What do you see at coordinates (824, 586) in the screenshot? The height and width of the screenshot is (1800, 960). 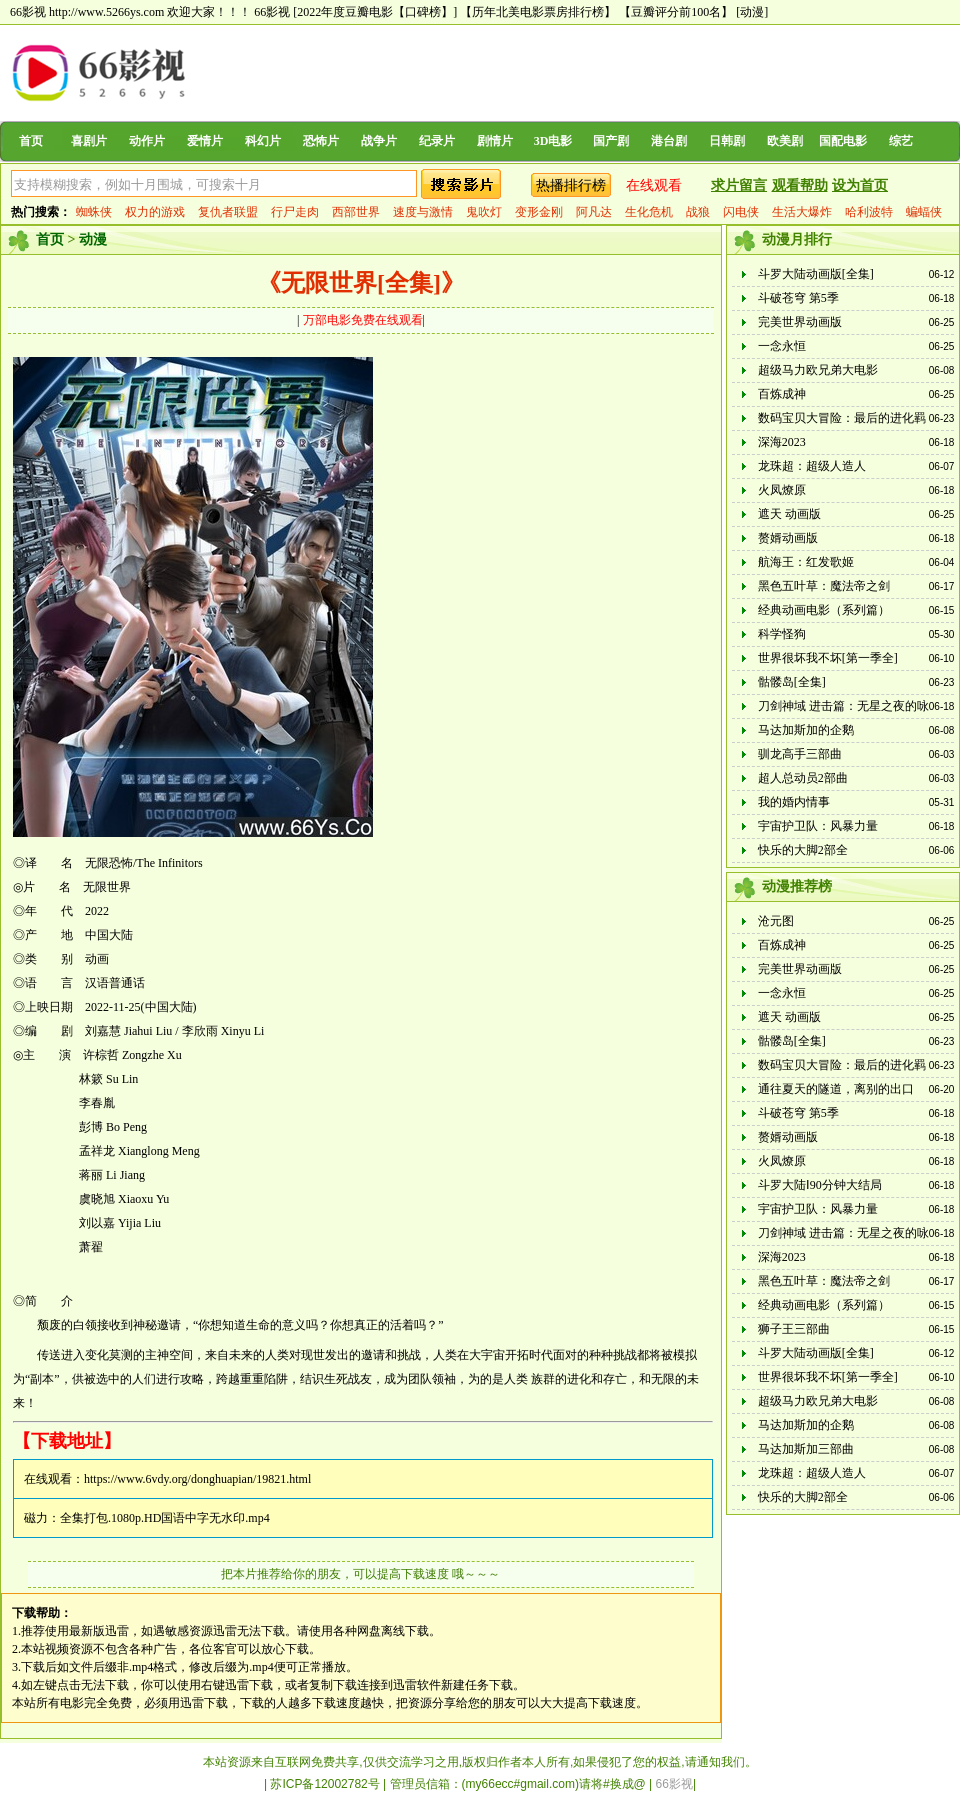 I see `黑色五叶草：魔法帝之剑` at bounding box center [824, 586].